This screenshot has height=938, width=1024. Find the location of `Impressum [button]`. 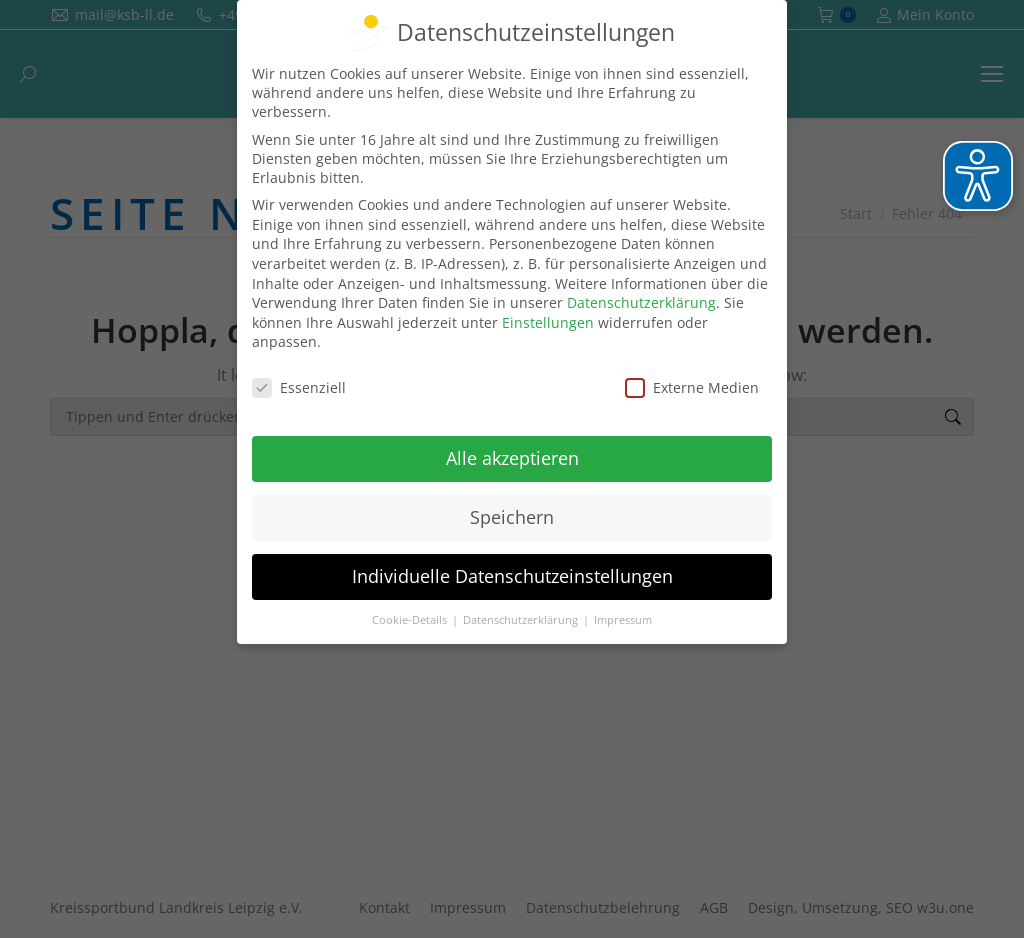

Impressum [button] is located at coordinates (623, 620).